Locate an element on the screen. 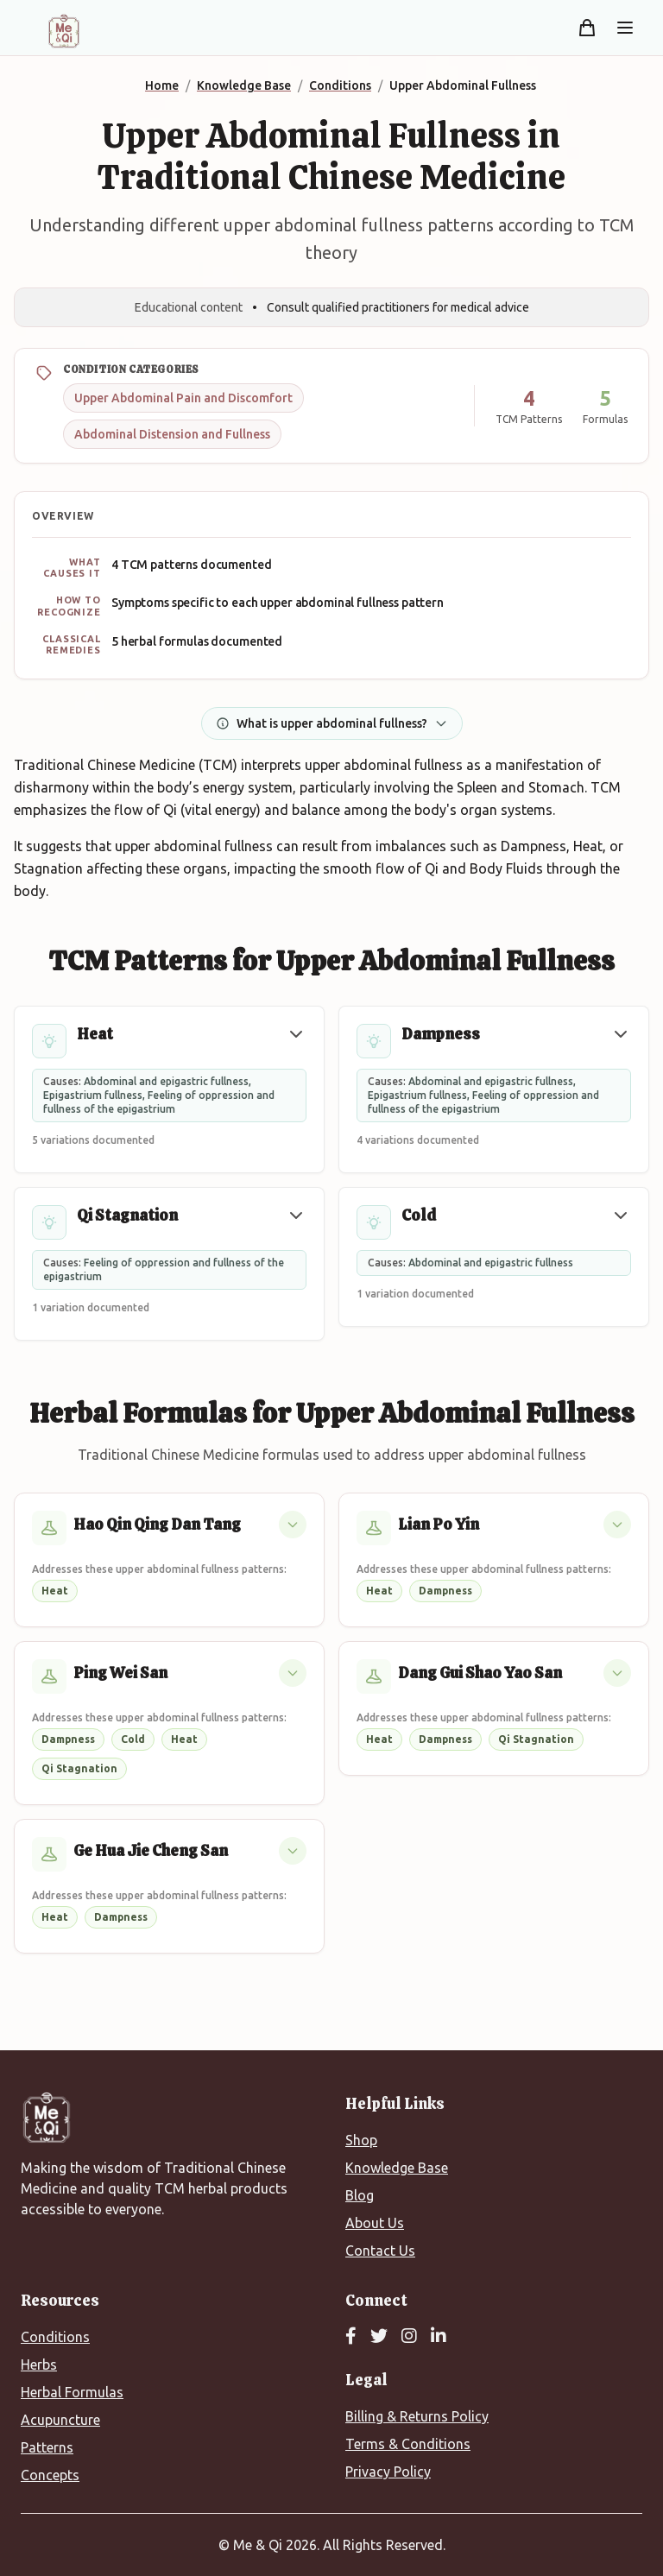 This screenshot has height=2576, width=663. Upper Abdominal Pain and Discomfort is located at coordinates (183, 398).